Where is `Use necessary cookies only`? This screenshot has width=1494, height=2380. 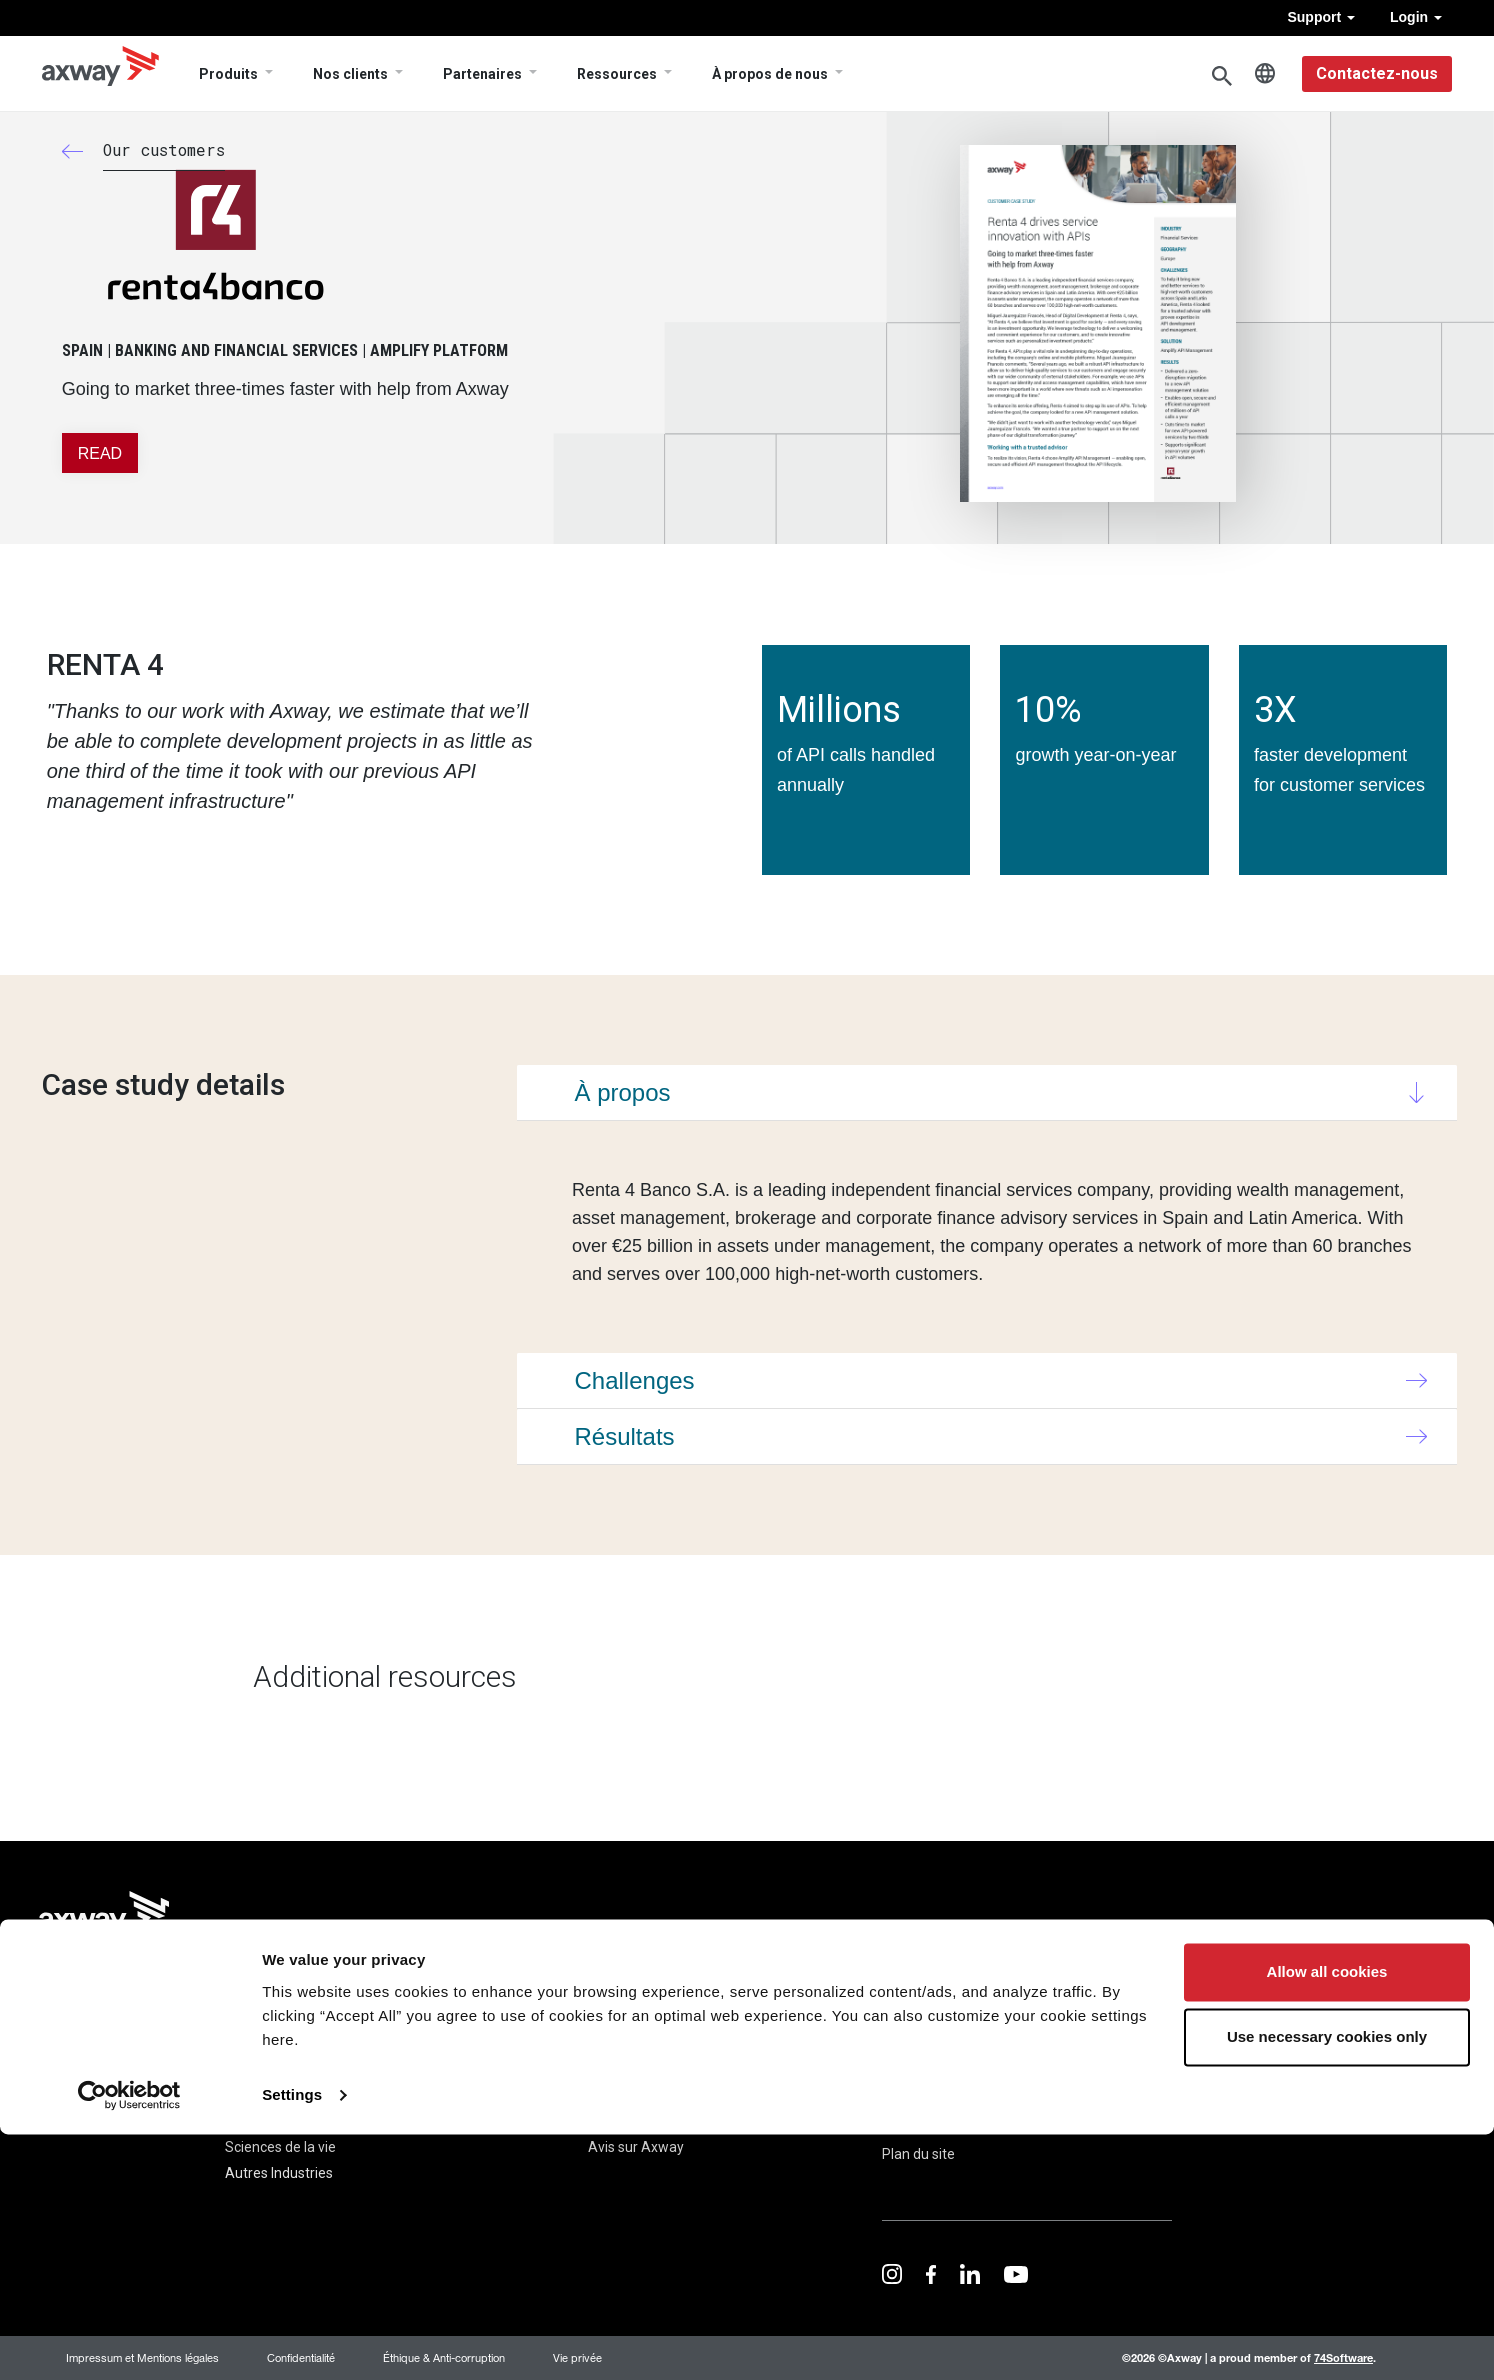
Use necessary cookies only is located at coordinates (1327, 2282).